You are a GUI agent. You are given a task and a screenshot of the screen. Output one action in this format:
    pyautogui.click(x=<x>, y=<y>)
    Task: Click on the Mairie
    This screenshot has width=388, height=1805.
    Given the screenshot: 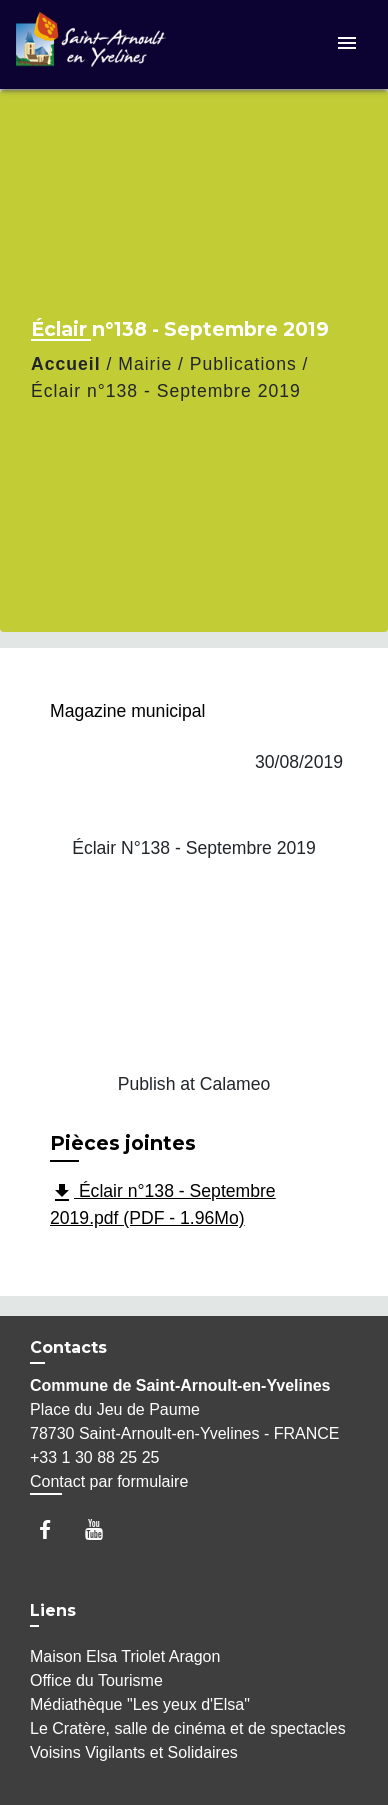 What is the action you would take?
    pyautogui.click(x=145, y=364)
    